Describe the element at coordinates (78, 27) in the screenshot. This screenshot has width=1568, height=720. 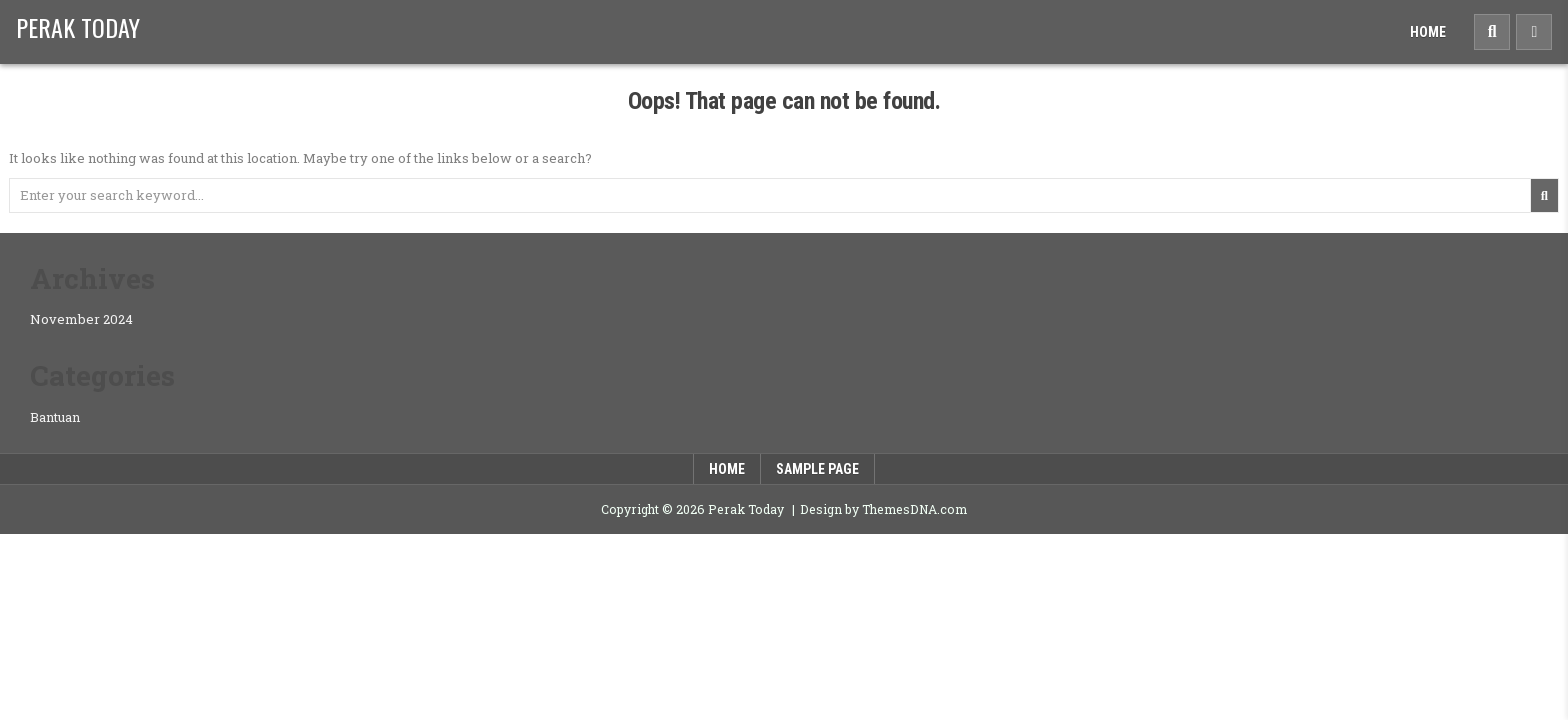
I see `Perak Today` at that location.